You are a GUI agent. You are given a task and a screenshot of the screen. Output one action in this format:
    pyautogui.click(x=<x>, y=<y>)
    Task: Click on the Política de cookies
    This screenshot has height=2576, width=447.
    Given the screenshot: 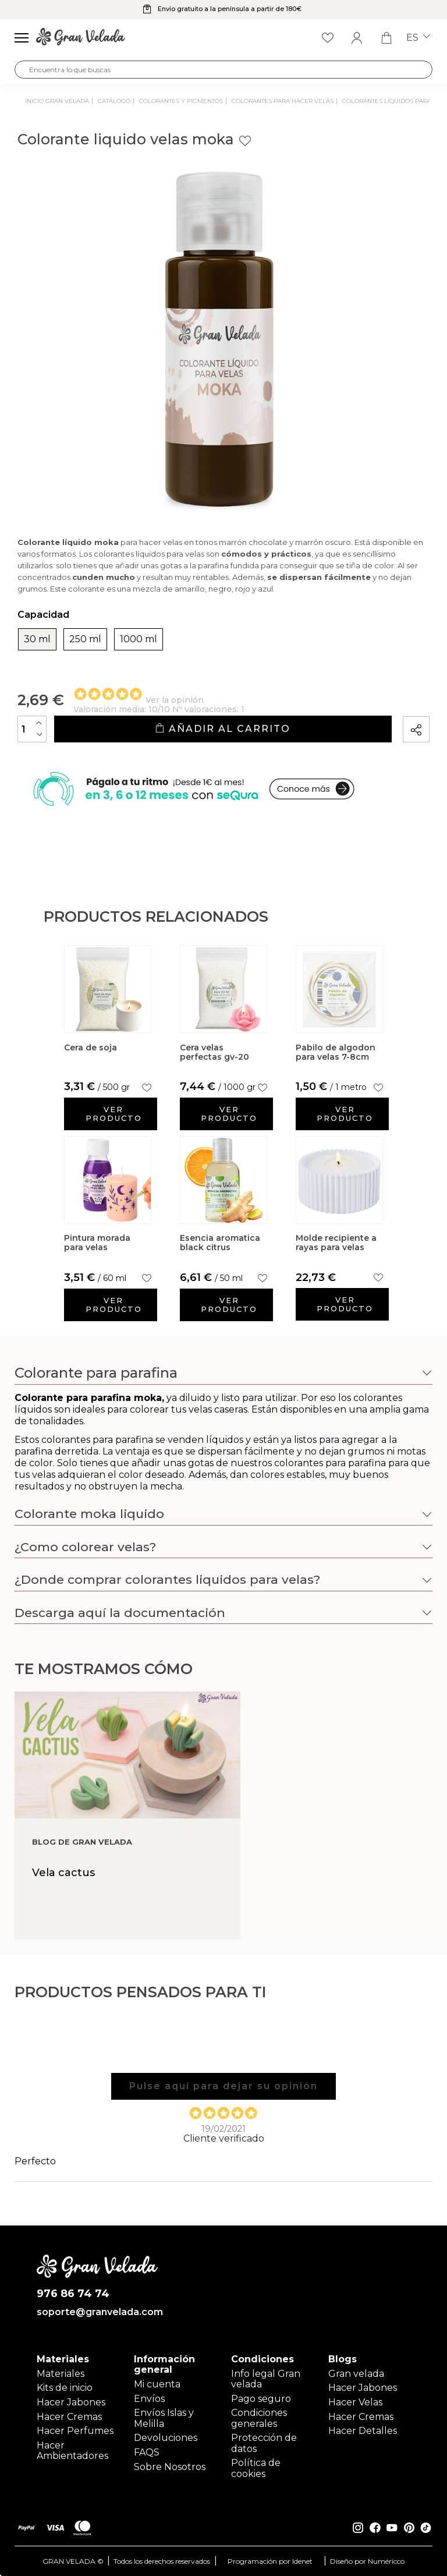 What is the action you would take?
    pyautogui.click(x=256, y=2468)
    